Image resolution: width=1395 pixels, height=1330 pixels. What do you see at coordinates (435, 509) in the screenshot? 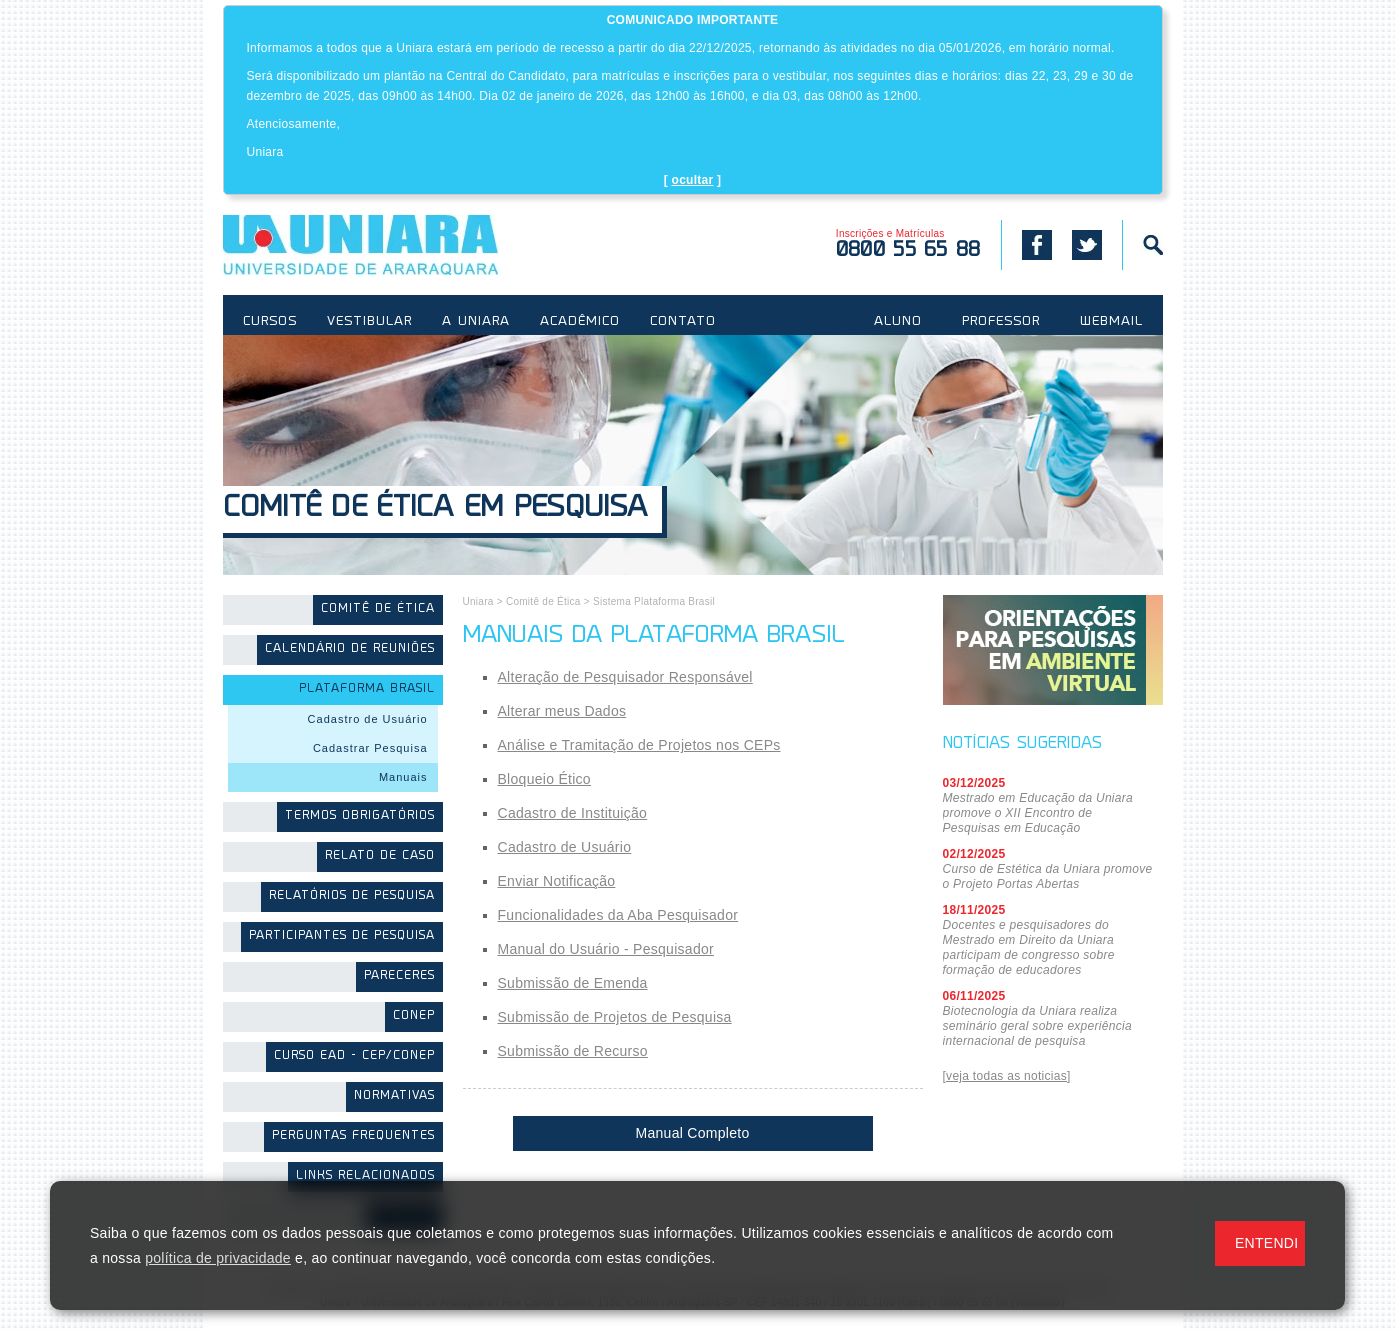
I see `Comitê de Ética em Pesquisa` at bounding box center [435, 509].